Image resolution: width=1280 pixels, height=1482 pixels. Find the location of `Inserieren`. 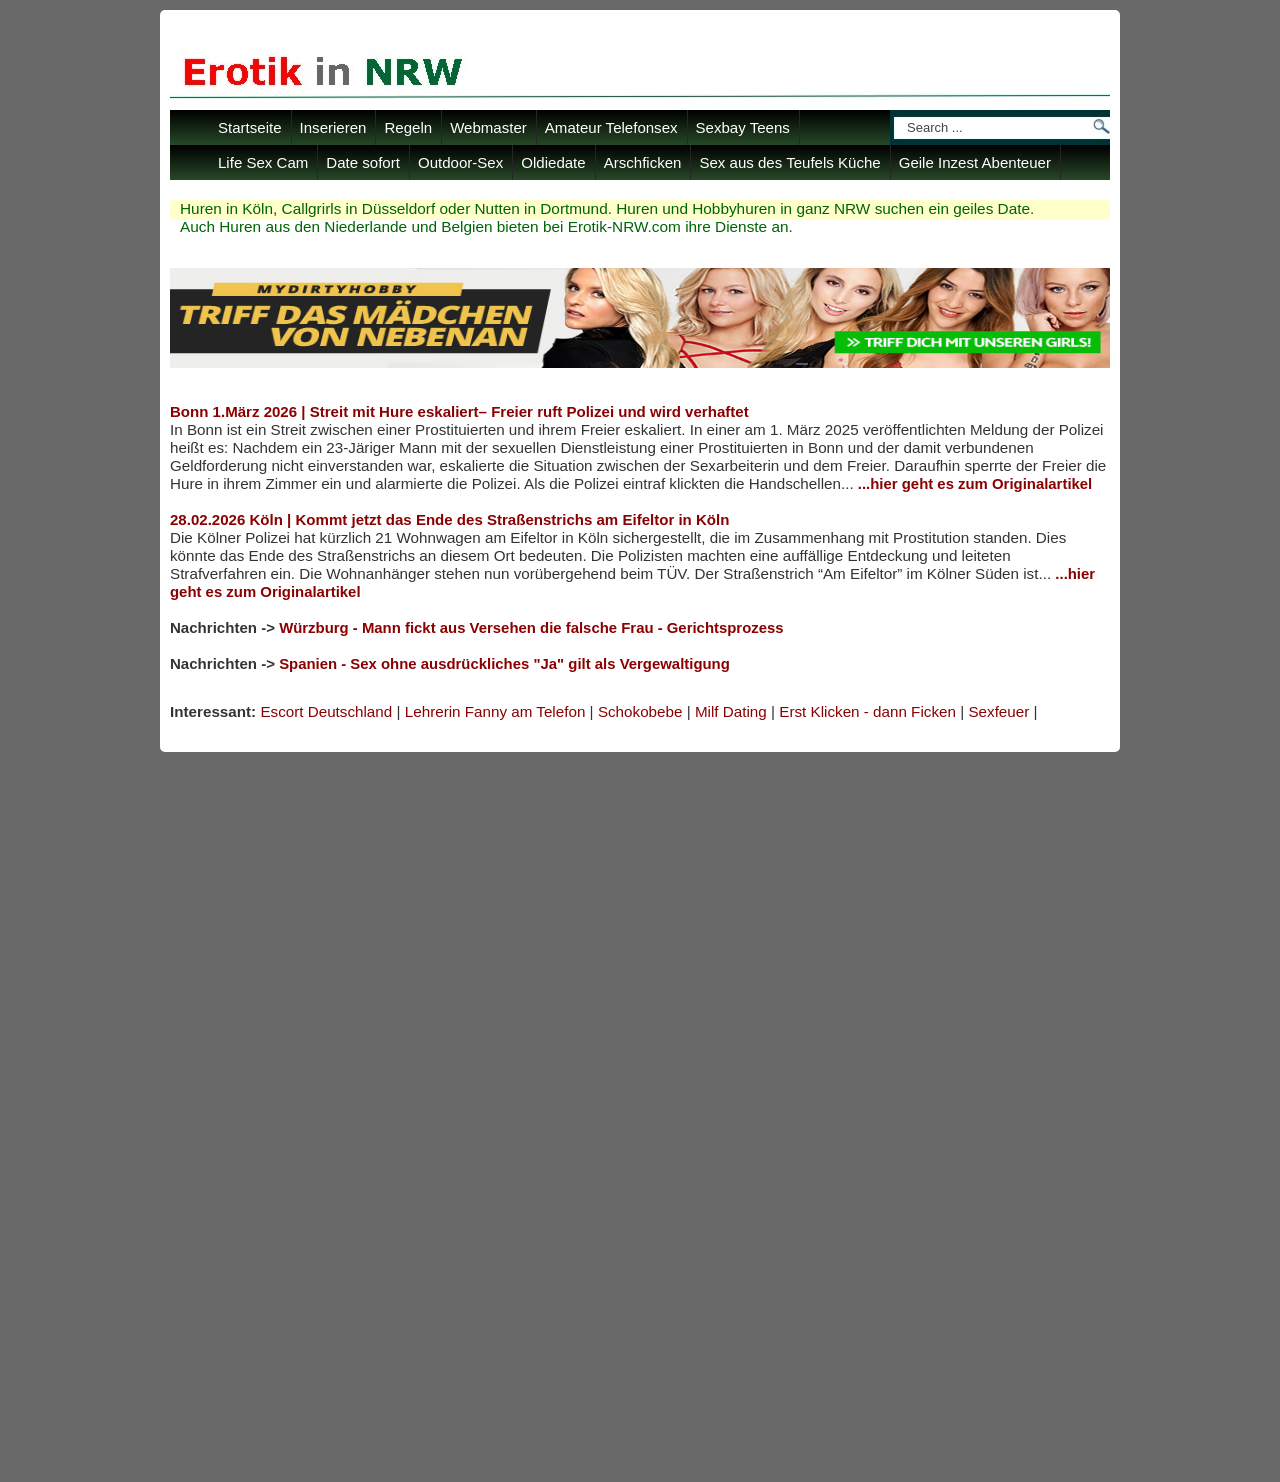

Inserieren is located at coordinates (333, 127).